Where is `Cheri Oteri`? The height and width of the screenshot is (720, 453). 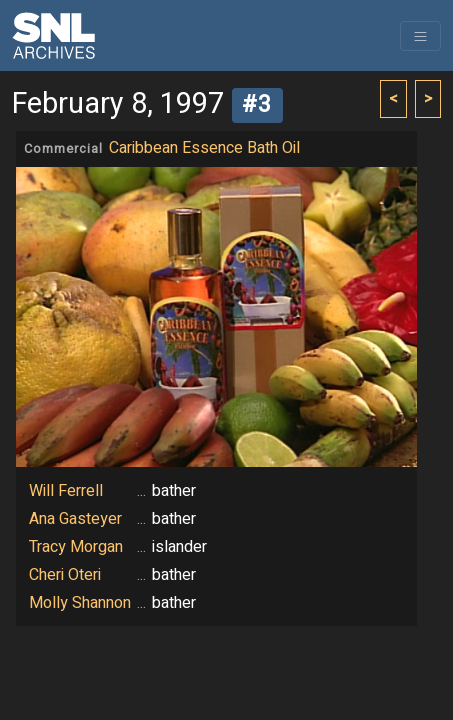 Cheri Oteri is located at coordinates (65, 575).